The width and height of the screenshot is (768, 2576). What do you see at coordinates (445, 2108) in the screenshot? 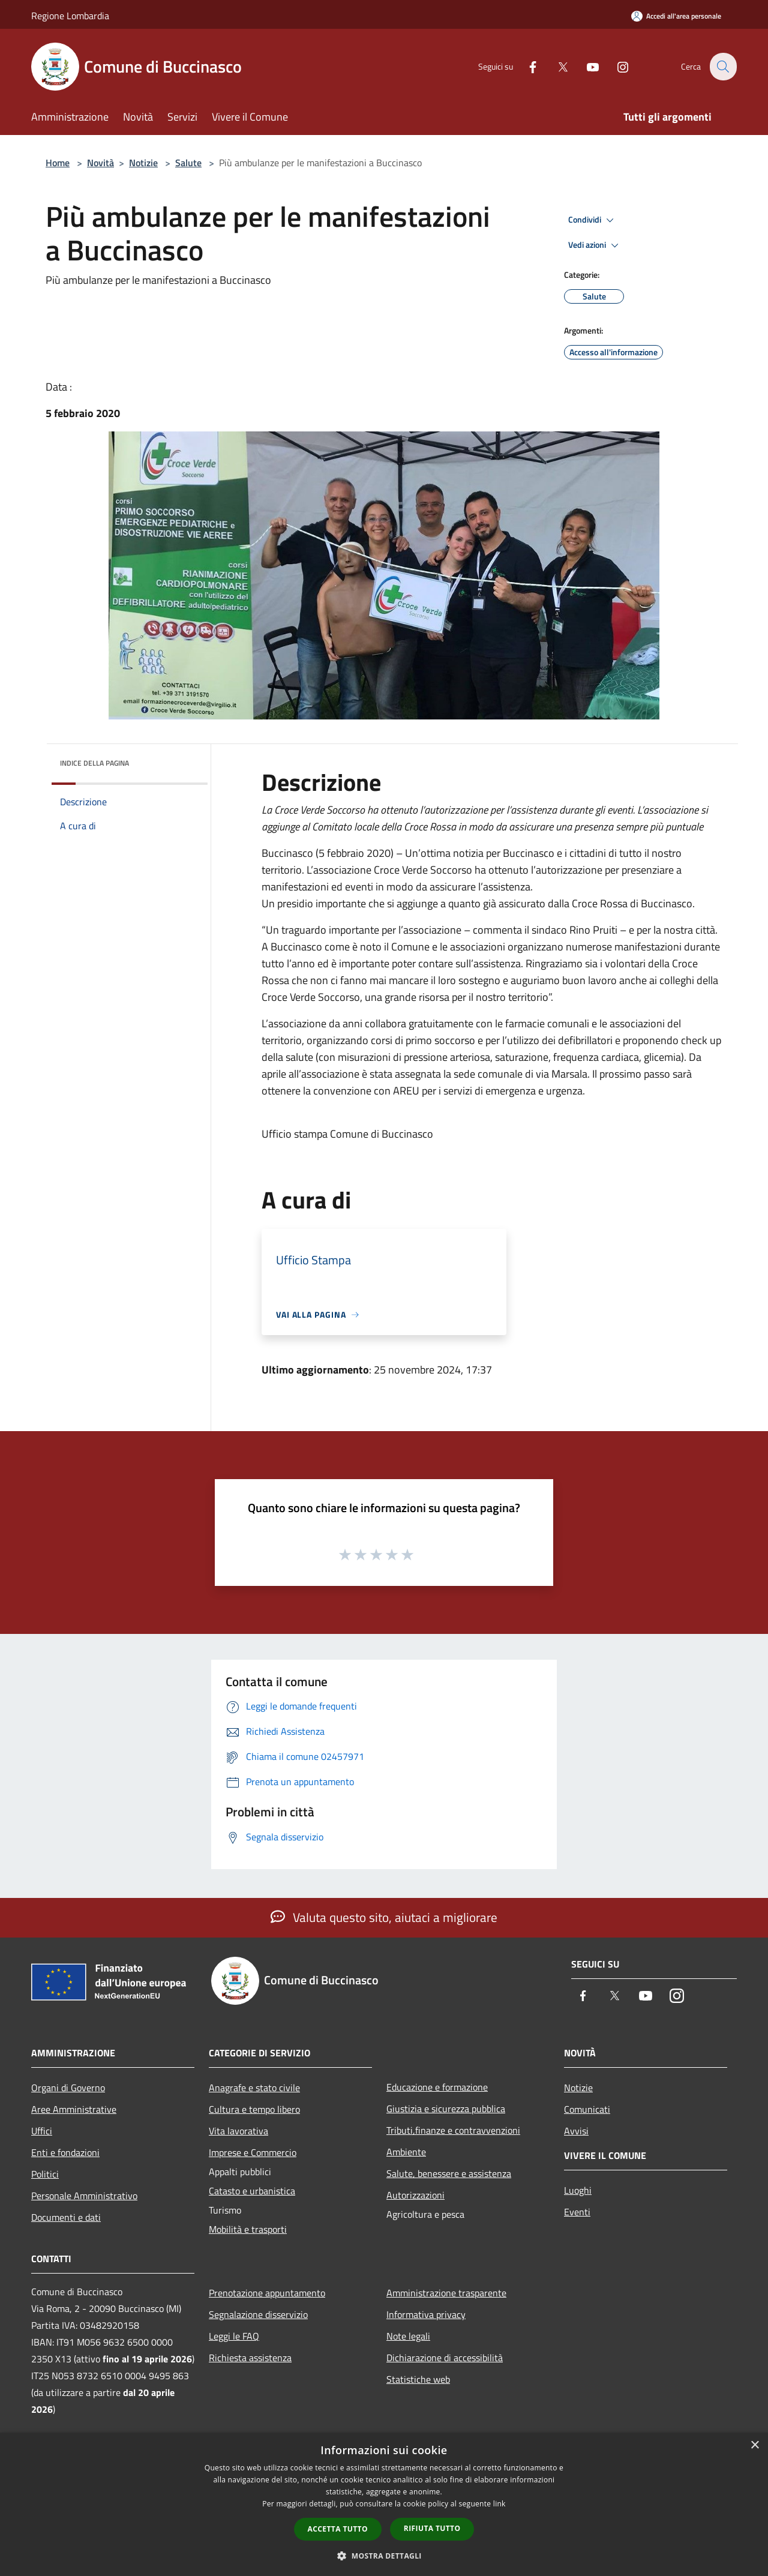
I see `Giustizia e sicurezza pubblica` at bounding box center [445, 2108].